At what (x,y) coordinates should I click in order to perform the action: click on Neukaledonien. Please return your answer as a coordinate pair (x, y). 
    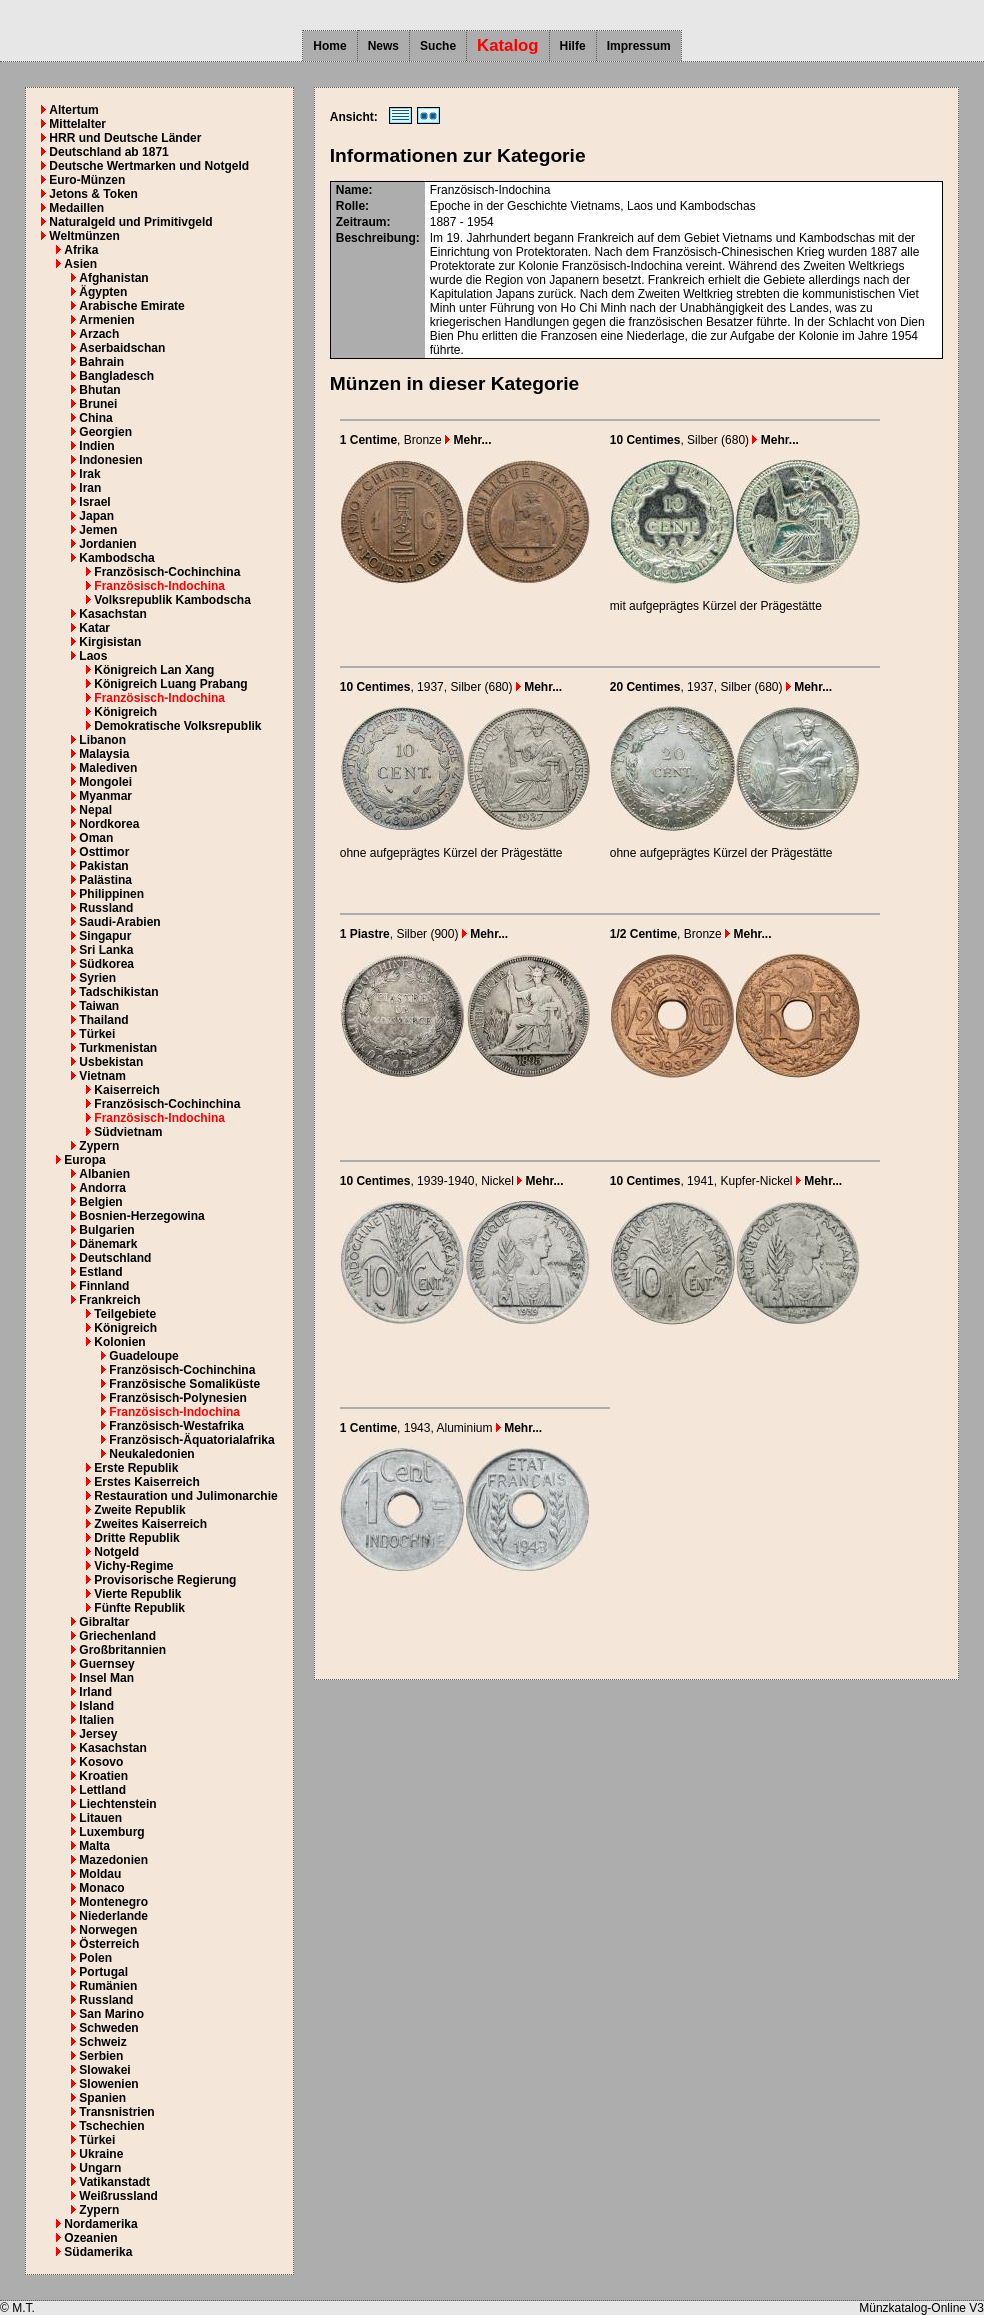
    Looking at the image, I should click on (151, 1454).